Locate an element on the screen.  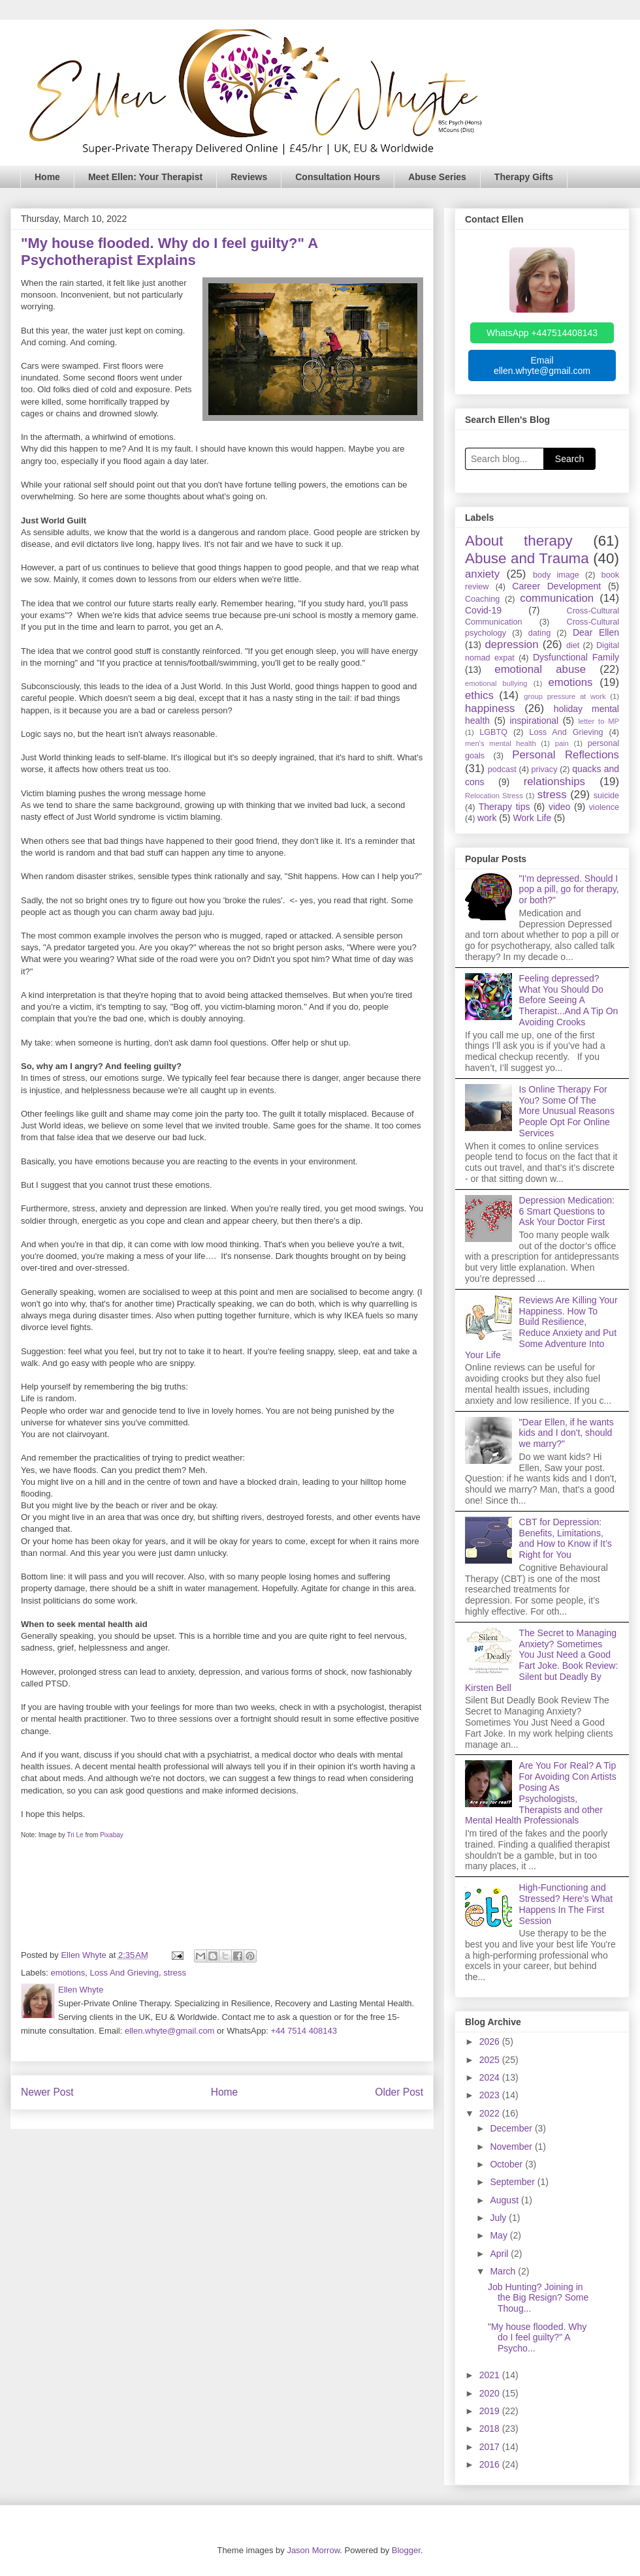
inspirational is located at coordinates (533, 720).